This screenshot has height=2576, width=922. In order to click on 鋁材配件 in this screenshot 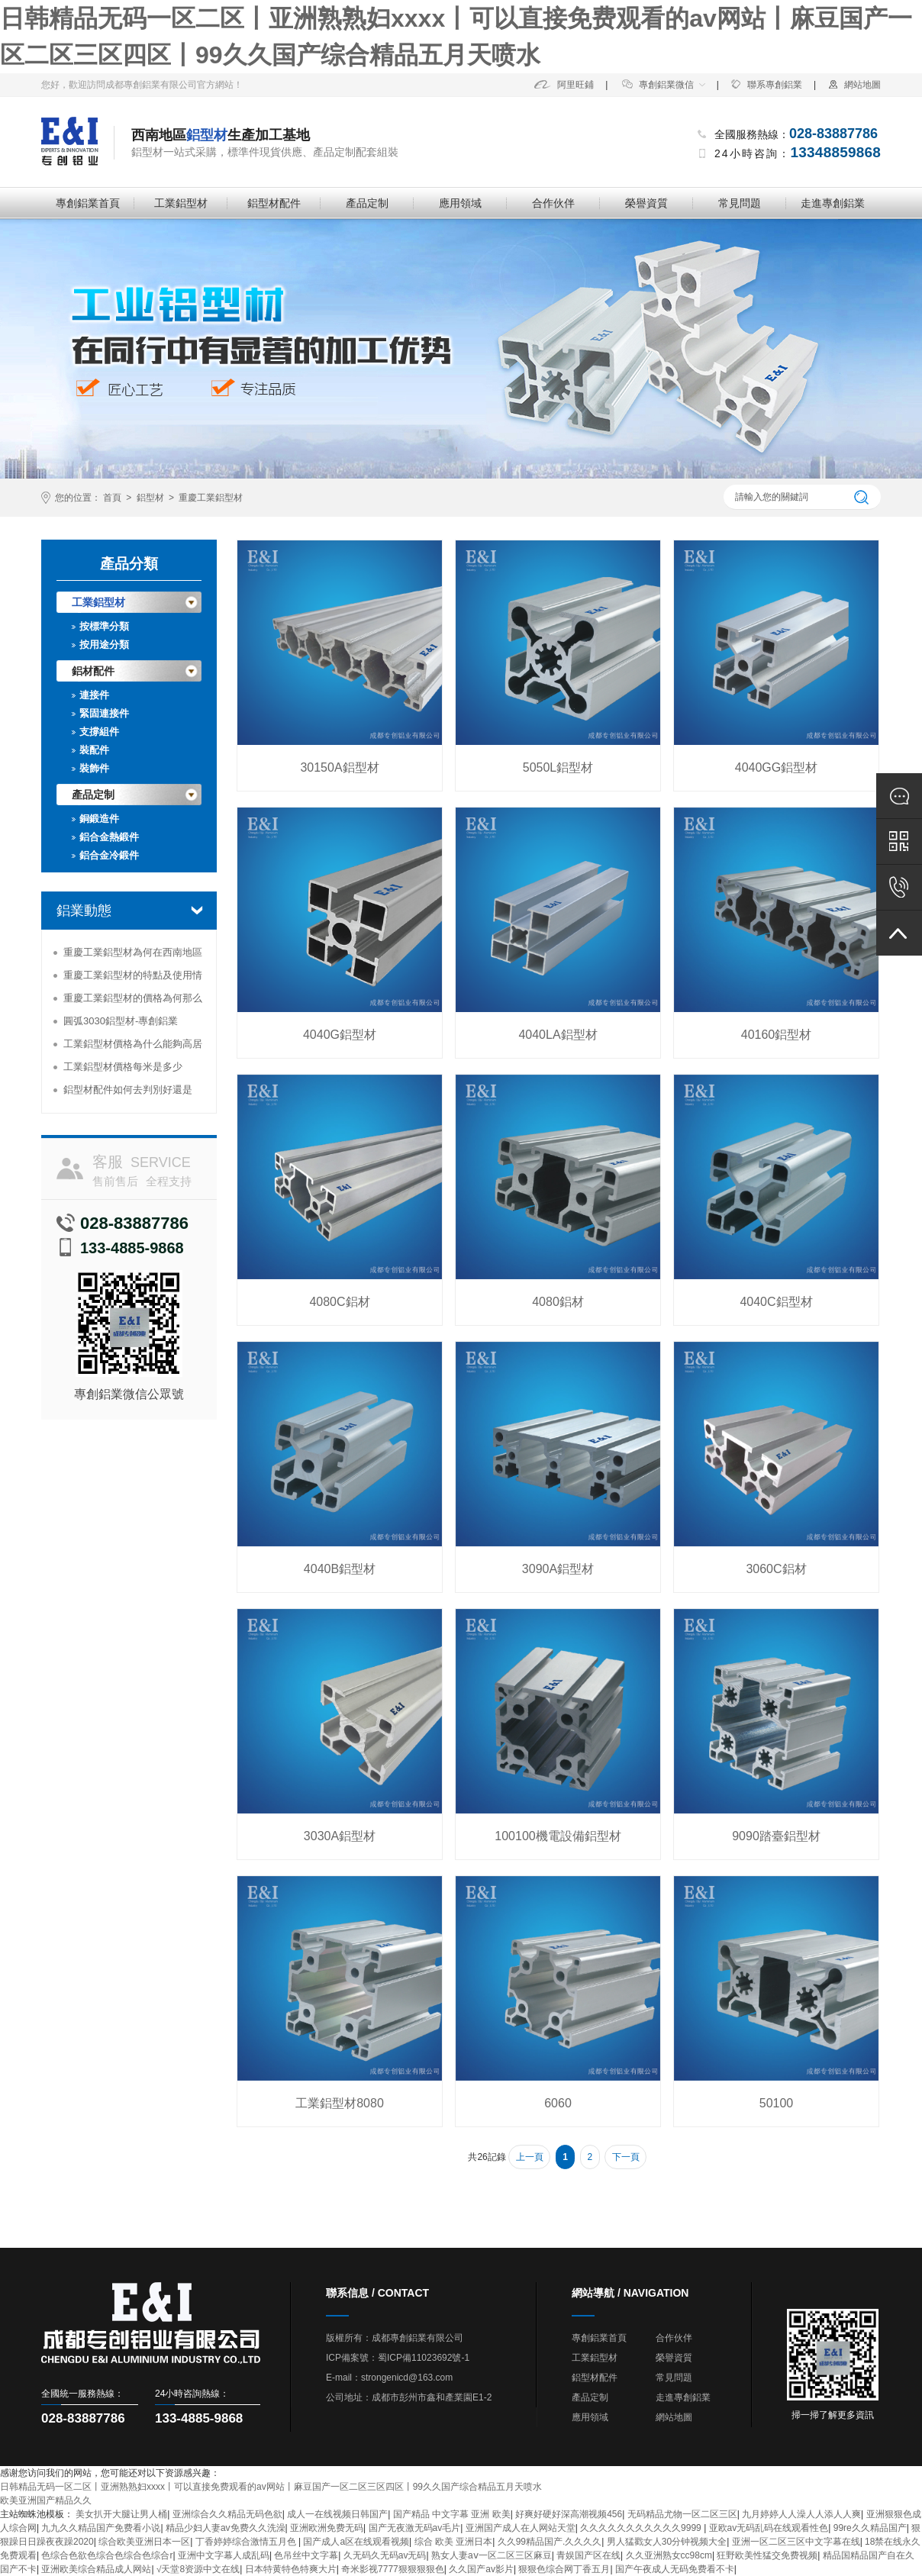, I will do `click(93, 671)`.